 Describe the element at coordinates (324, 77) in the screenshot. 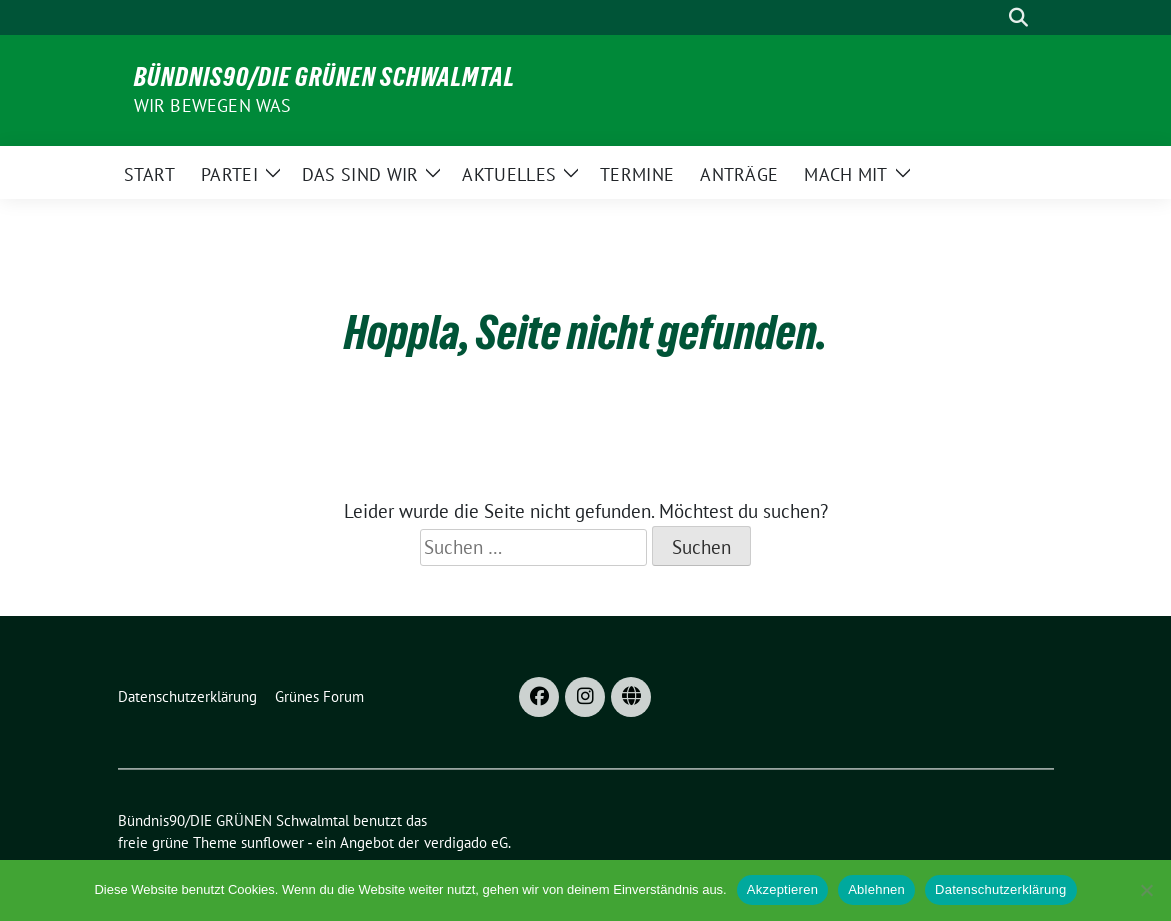

I see `Bündnis90/DIE GRÜNEN Schwalmtal` at that location.